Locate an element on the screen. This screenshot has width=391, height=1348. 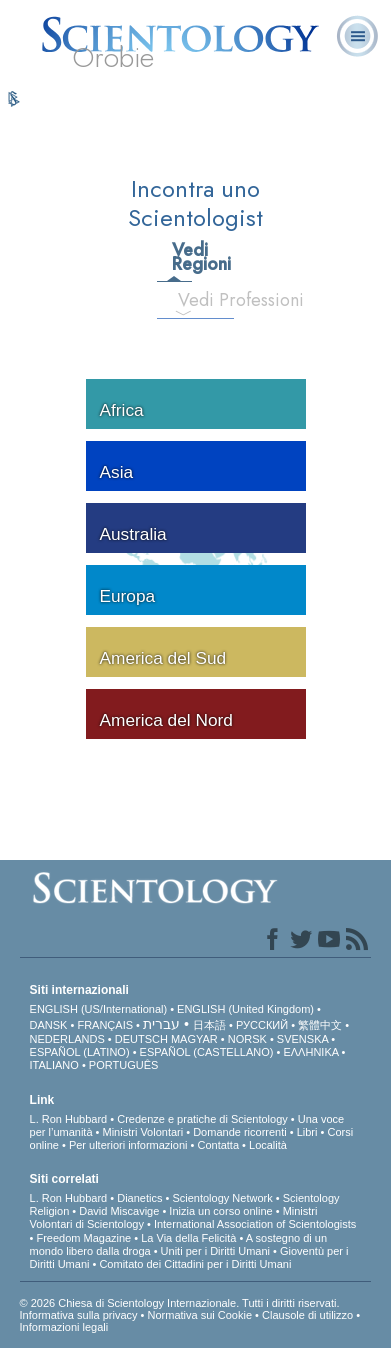
Vedi Regioni [tab] is located at coordinates (181, 257).